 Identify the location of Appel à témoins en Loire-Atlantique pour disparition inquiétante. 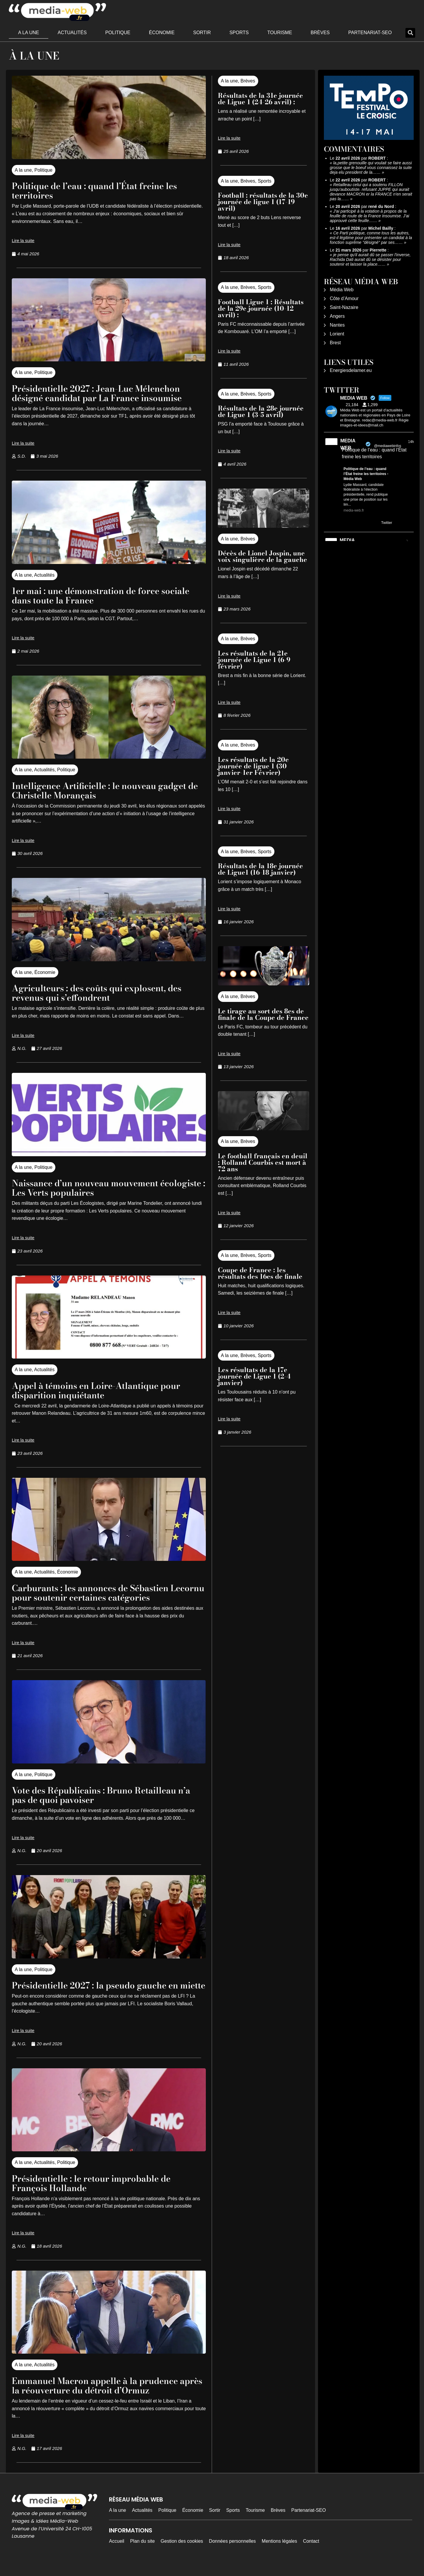
(105, 1390).